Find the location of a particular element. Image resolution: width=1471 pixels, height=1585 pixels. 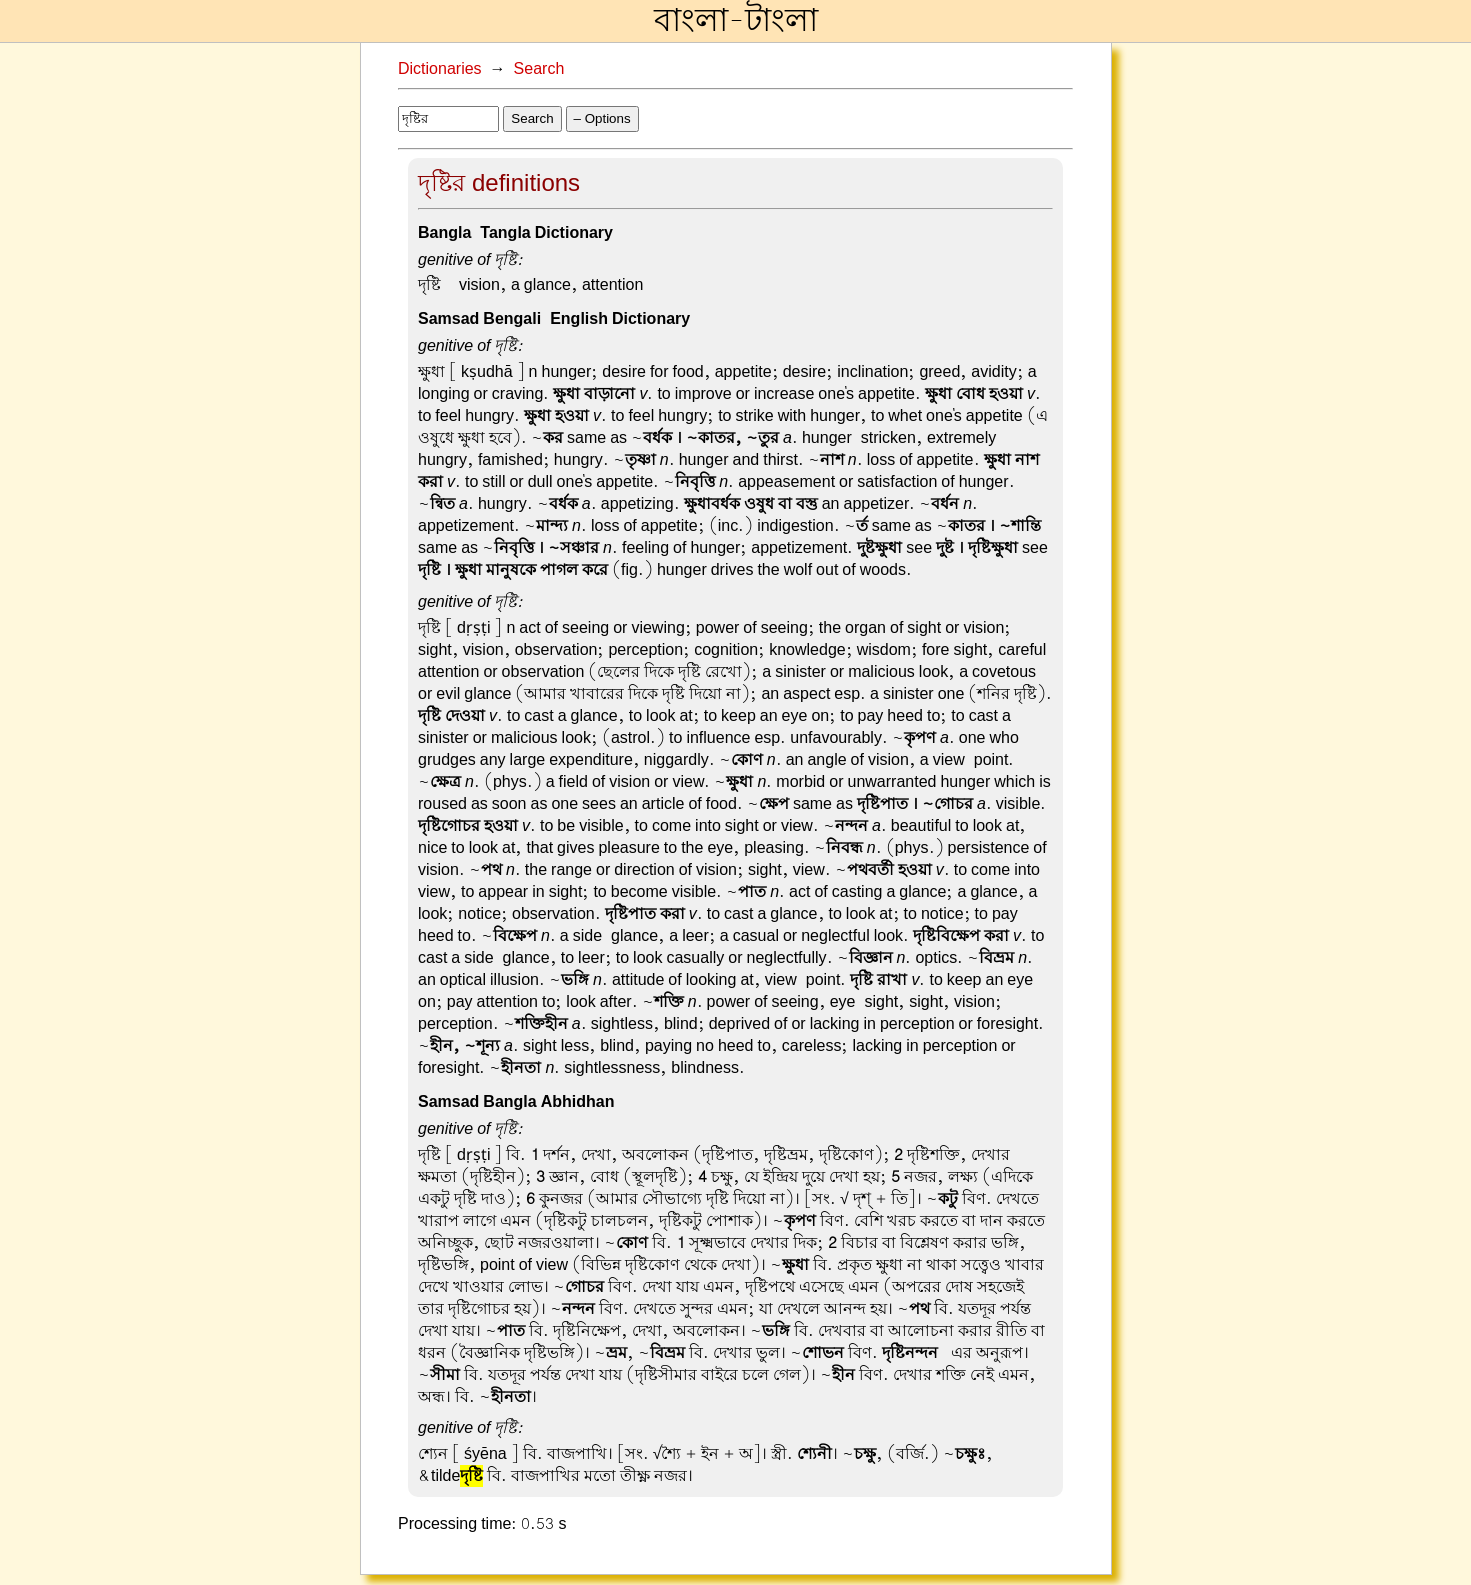

Search is located at coordinates (539, 69).